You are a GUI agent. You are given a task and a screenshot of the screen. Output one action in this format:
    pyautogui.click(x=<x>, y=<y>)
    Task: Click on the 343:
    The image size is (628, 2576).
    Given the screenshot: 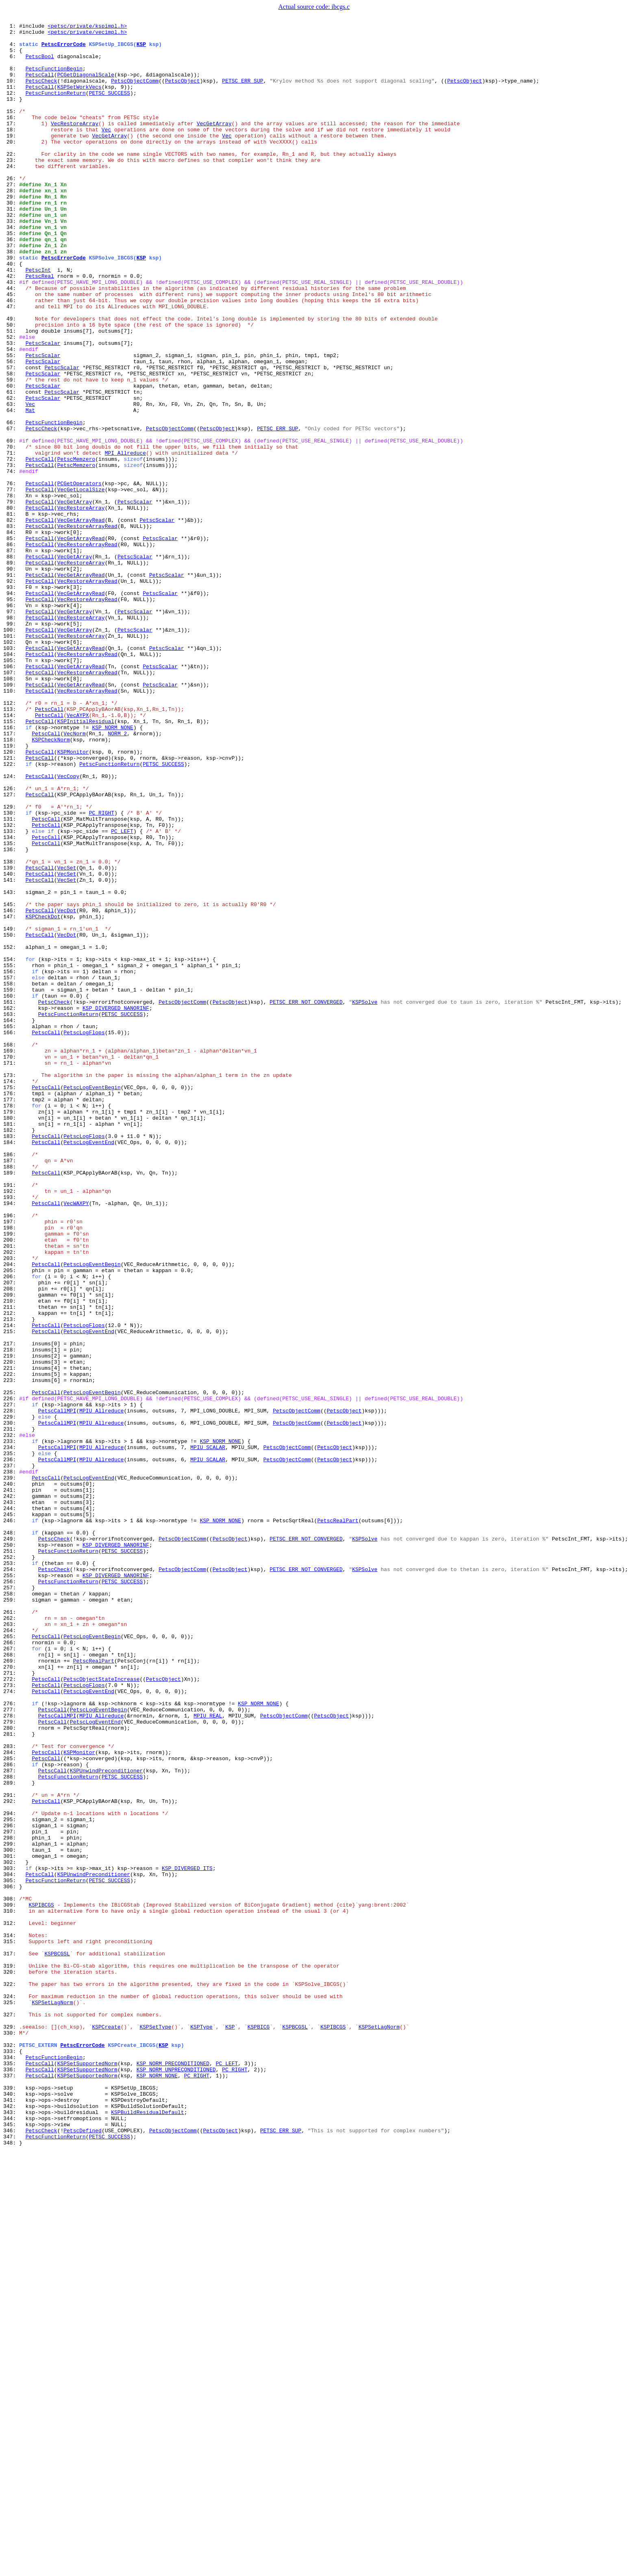 What is the action you would take?
    pyautogui.click(x=11, y=2530)
    